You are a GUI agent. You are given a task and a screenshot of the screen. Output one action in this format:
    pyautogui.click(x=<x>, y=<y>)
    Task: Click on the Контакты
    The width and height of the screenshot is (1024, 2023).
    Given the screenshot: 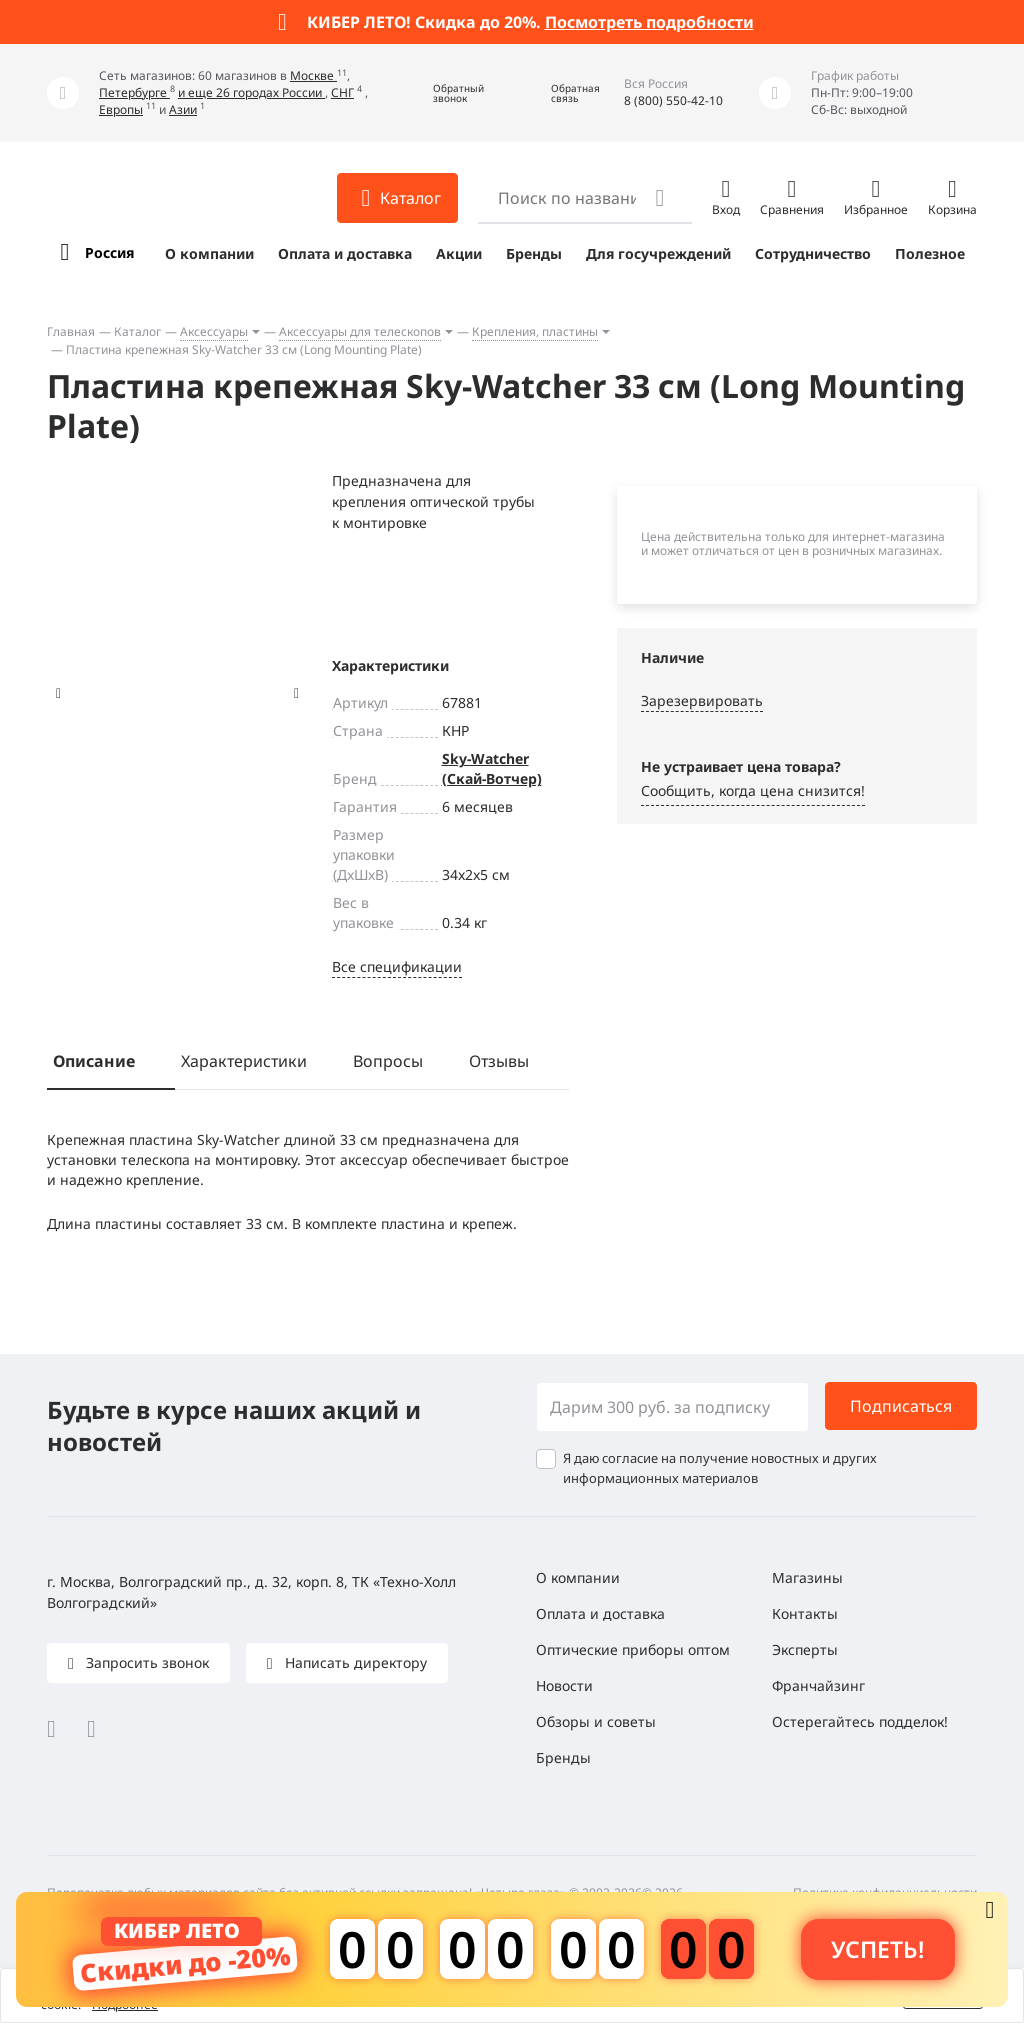 What is the action you would take?
    pyautogui.click(x=805, y=1613)
    